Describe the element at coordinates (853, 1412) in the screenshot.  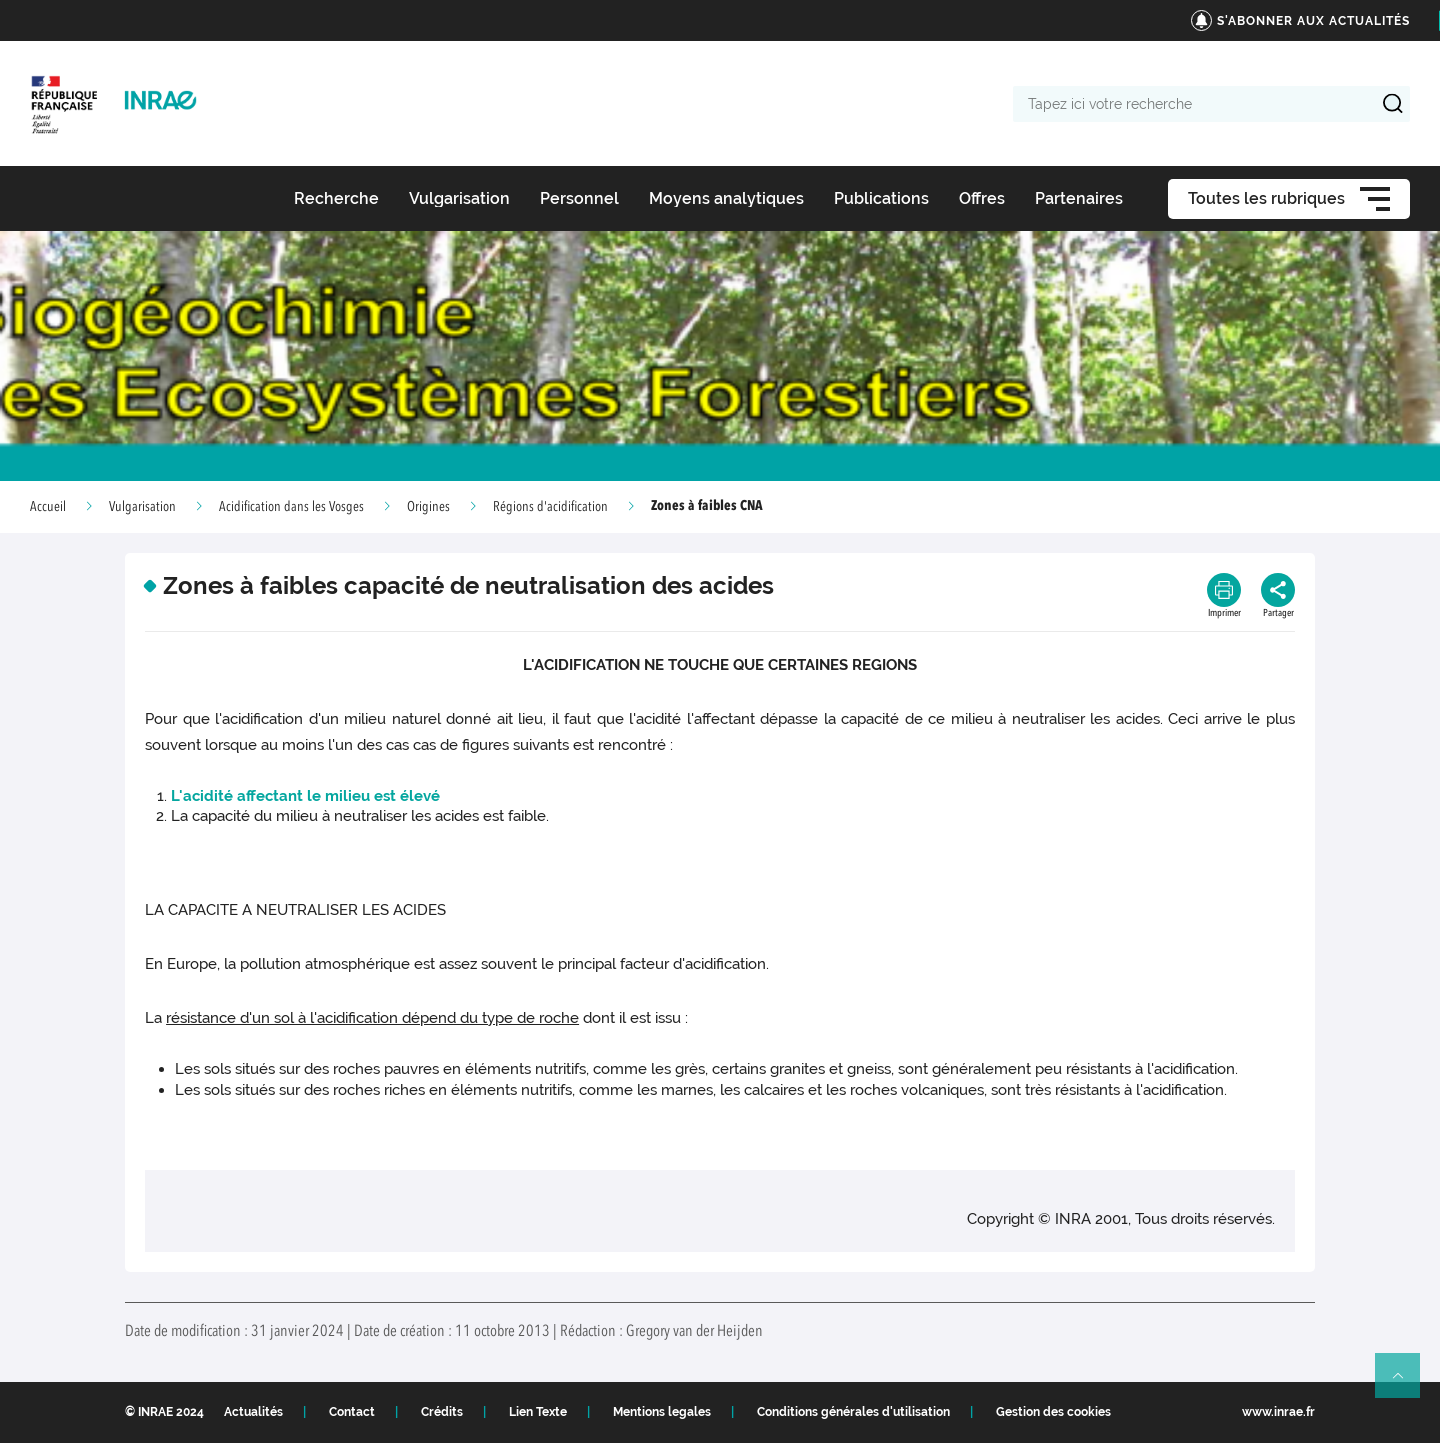
I see `Conditions générales d'utilisation` at that location.